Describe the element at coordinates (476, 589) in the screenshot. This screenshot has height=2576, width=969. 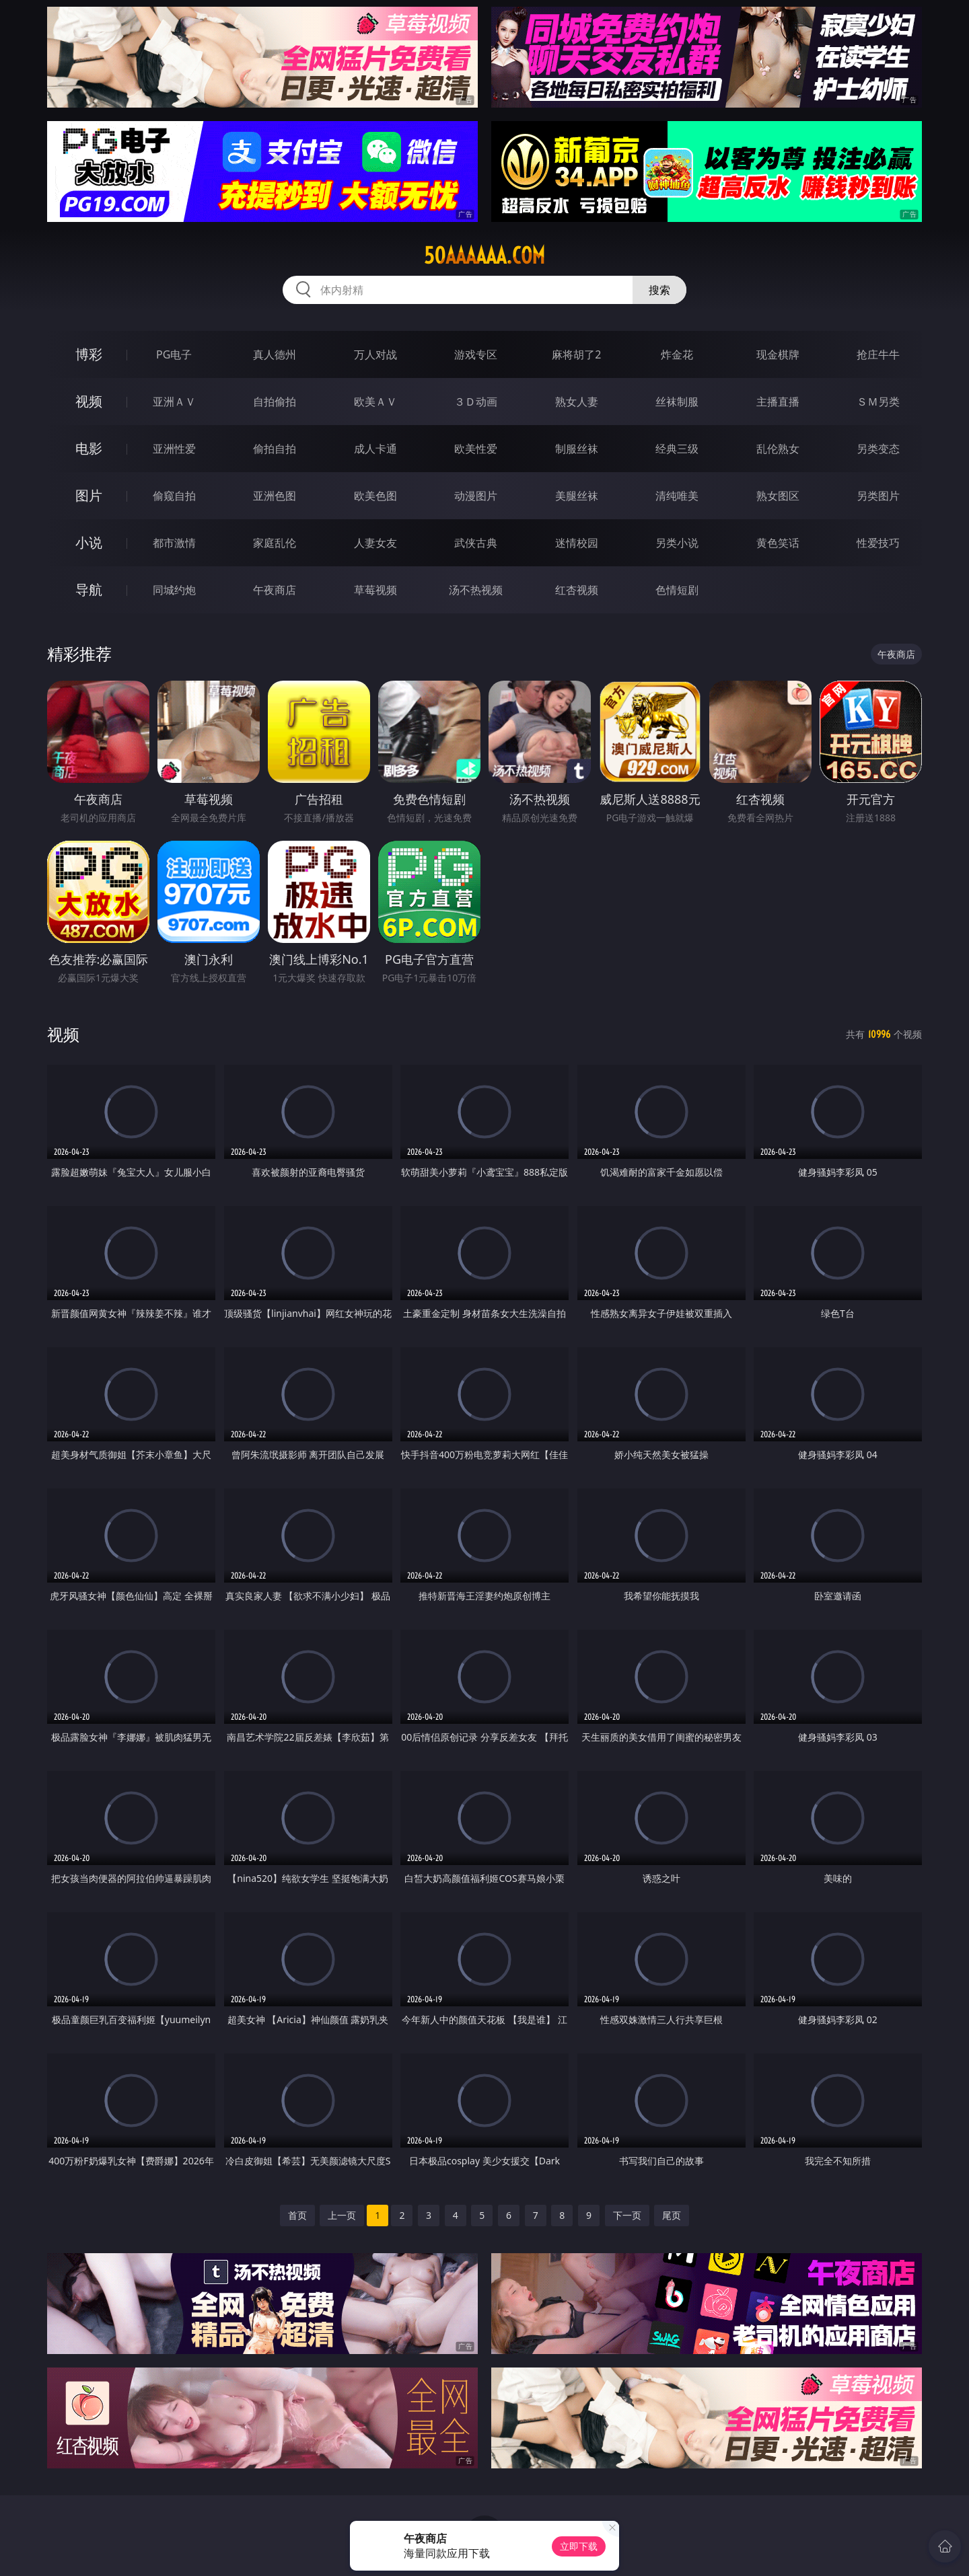
I see `汤不热视频` at that location.